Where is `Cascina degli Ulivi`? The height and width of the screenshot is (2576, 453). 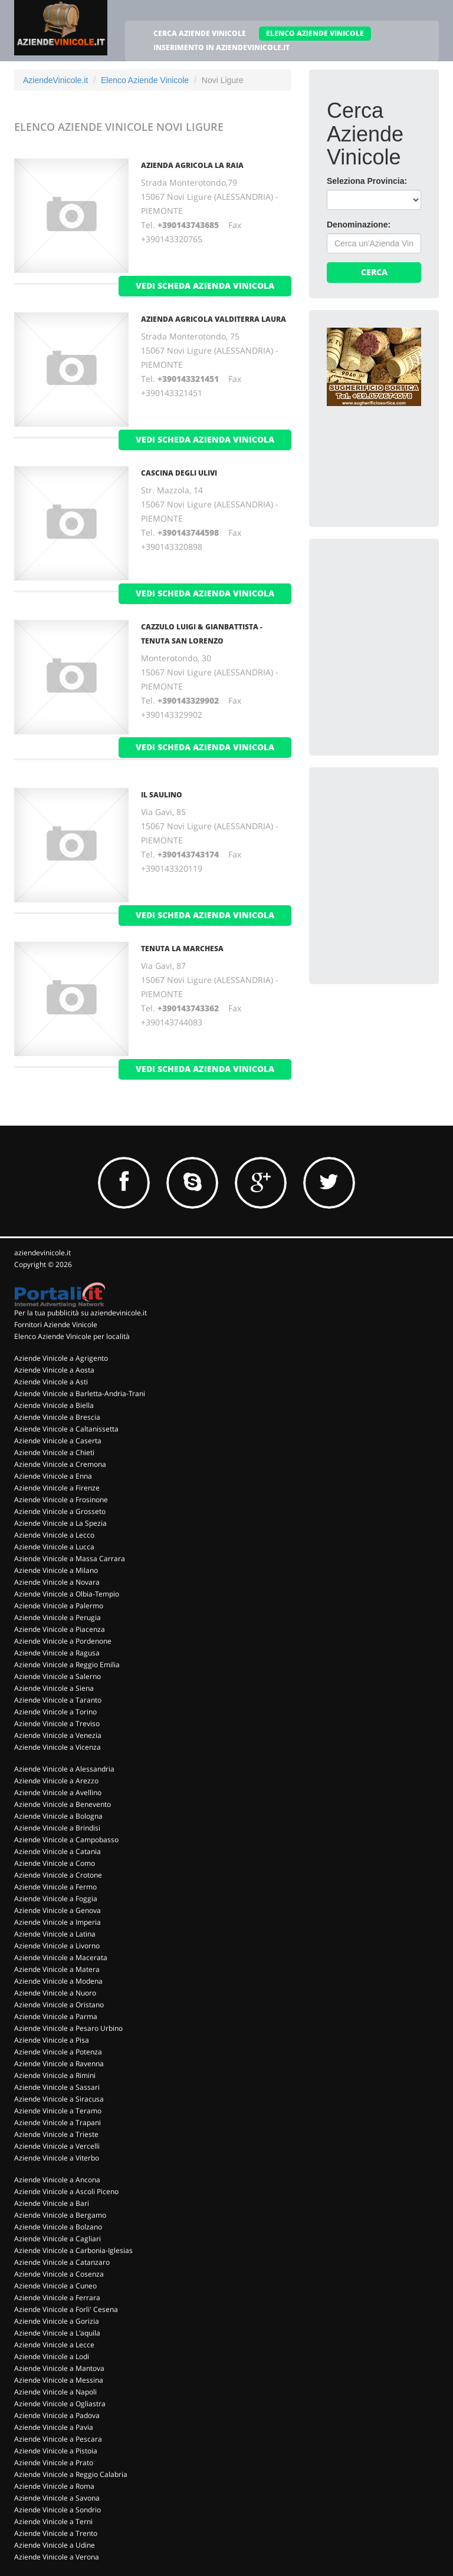
Cascina degli Ulivi is located at coordinates (179, 473).